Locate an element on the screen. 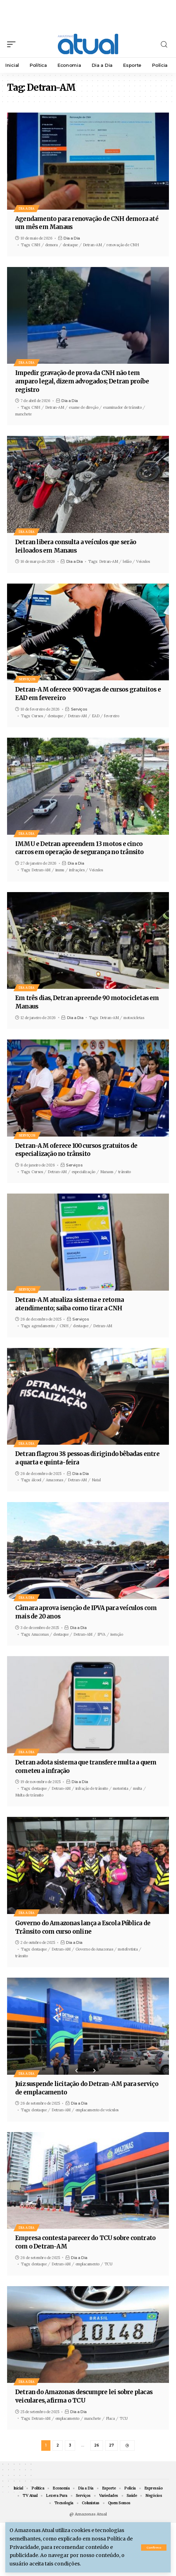 The height and width of the screenshot is (2576, 176). Detran-AM oferece 100 cursos gratuitos de especialização no trânsito is located at coordinates (76, 1150).